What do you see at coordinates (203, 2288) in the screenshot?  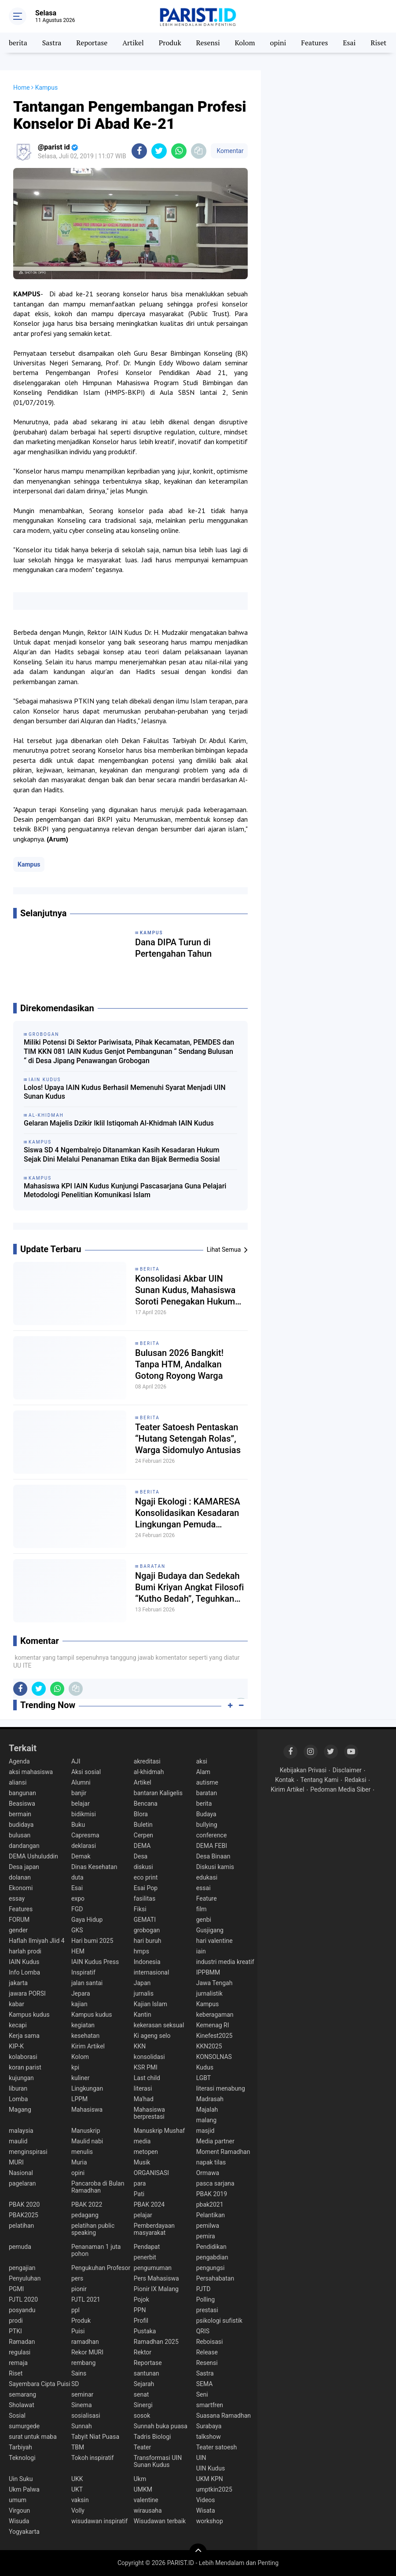 I see `PJTD` at bounding box center [203, 2288].